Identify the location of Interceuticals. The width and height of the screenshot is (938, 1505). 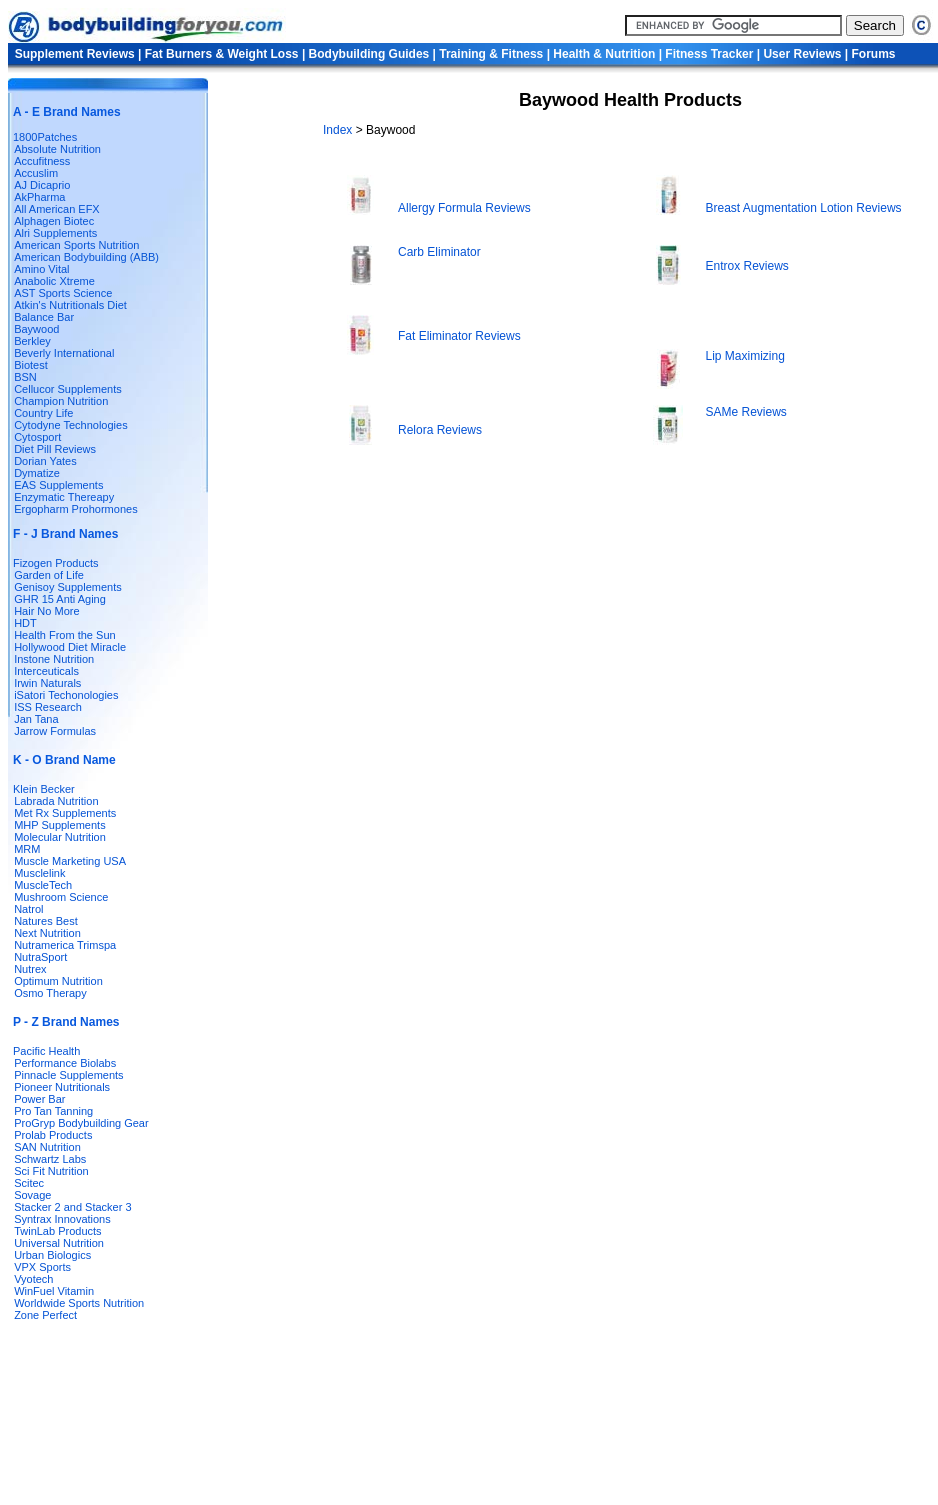
(46, 671).